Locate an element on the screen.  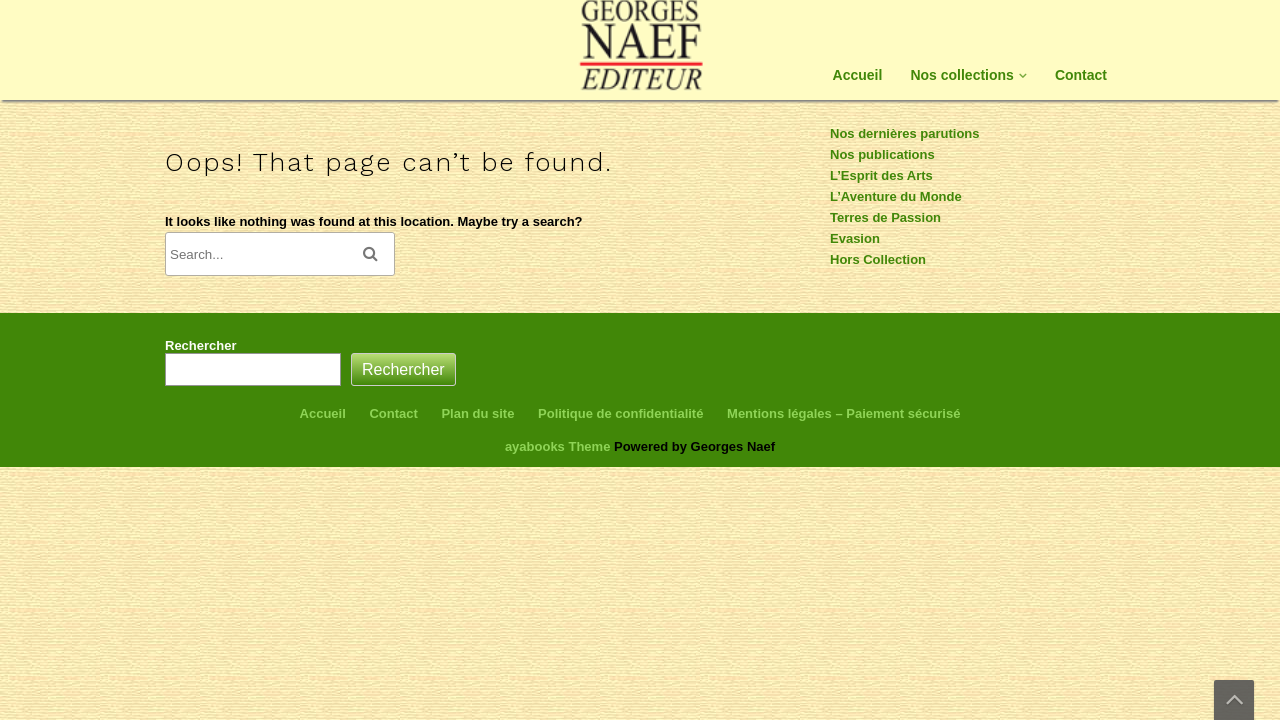
Evasion is located at coordinates (855, 238).